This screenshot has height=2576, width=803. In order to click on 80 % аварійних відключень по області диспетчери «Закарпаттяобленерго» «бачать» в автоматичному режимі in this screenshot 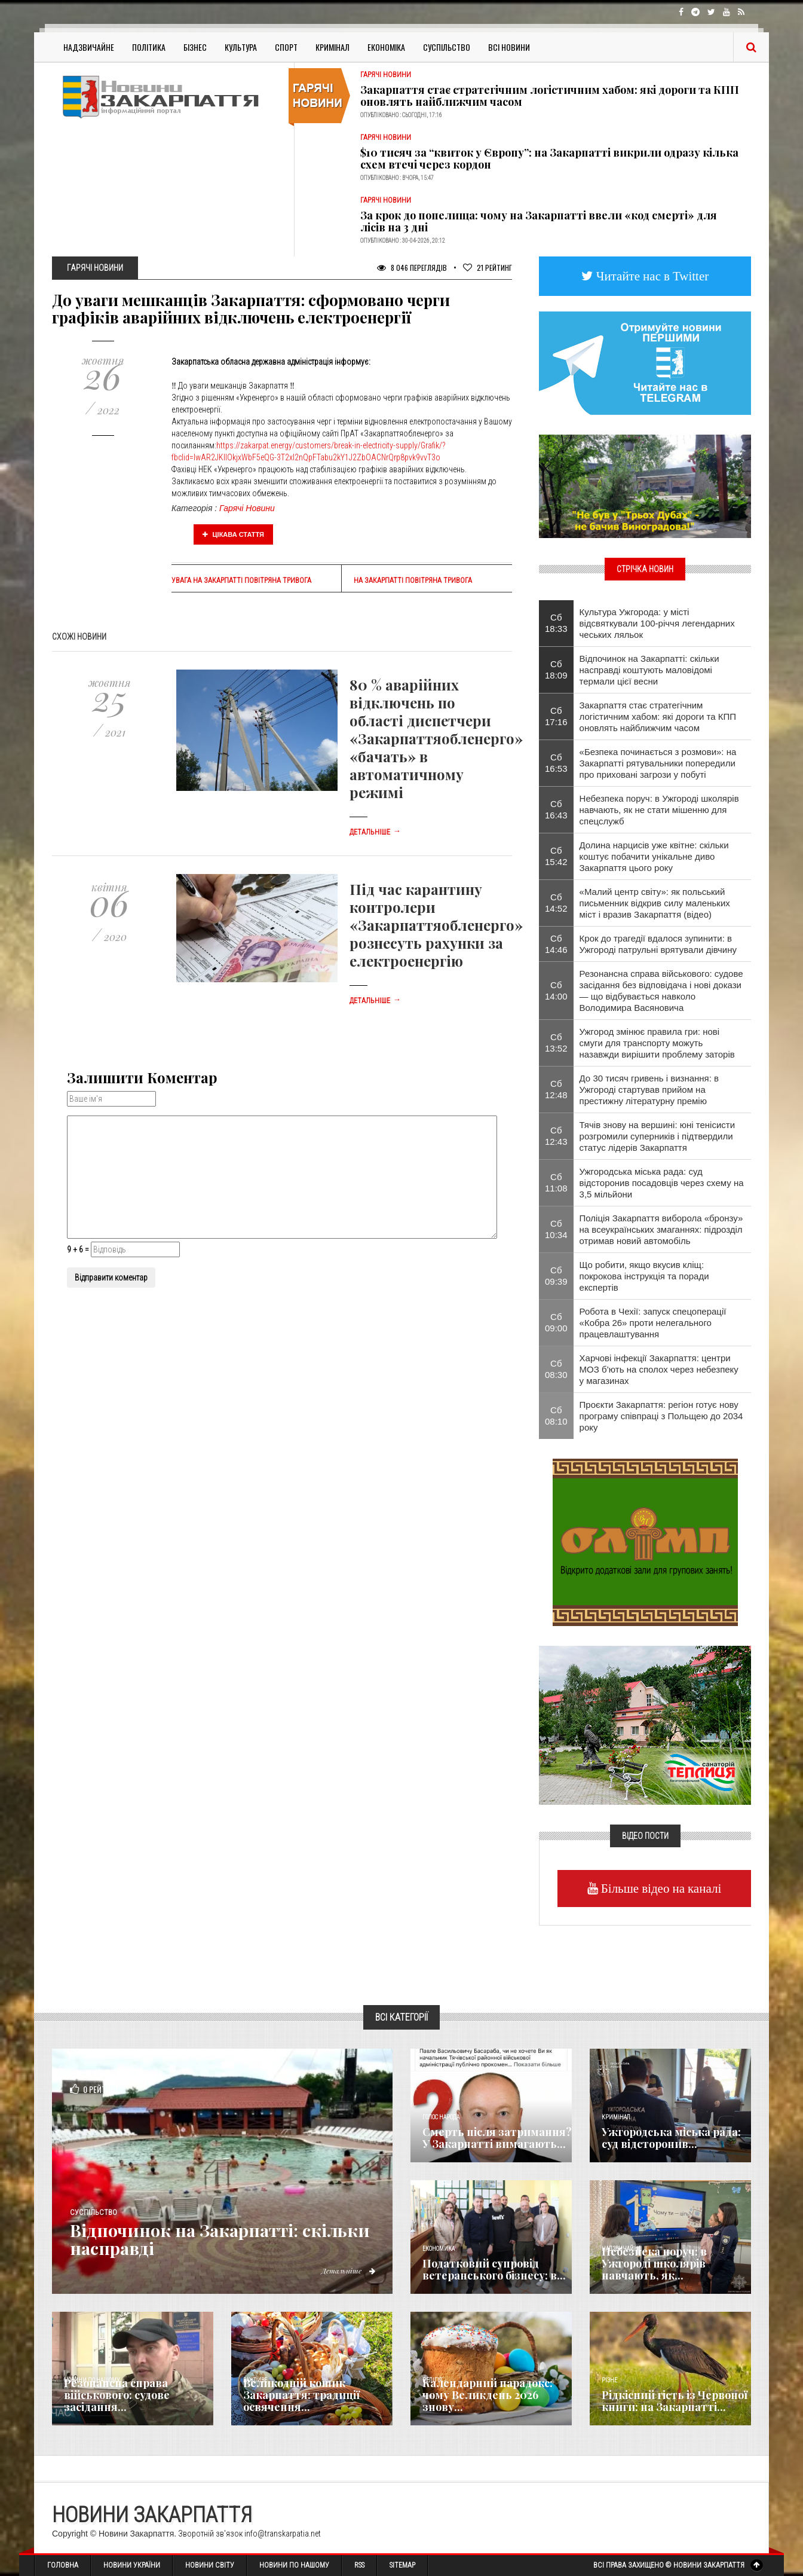, I will do `click(436, 738)`.